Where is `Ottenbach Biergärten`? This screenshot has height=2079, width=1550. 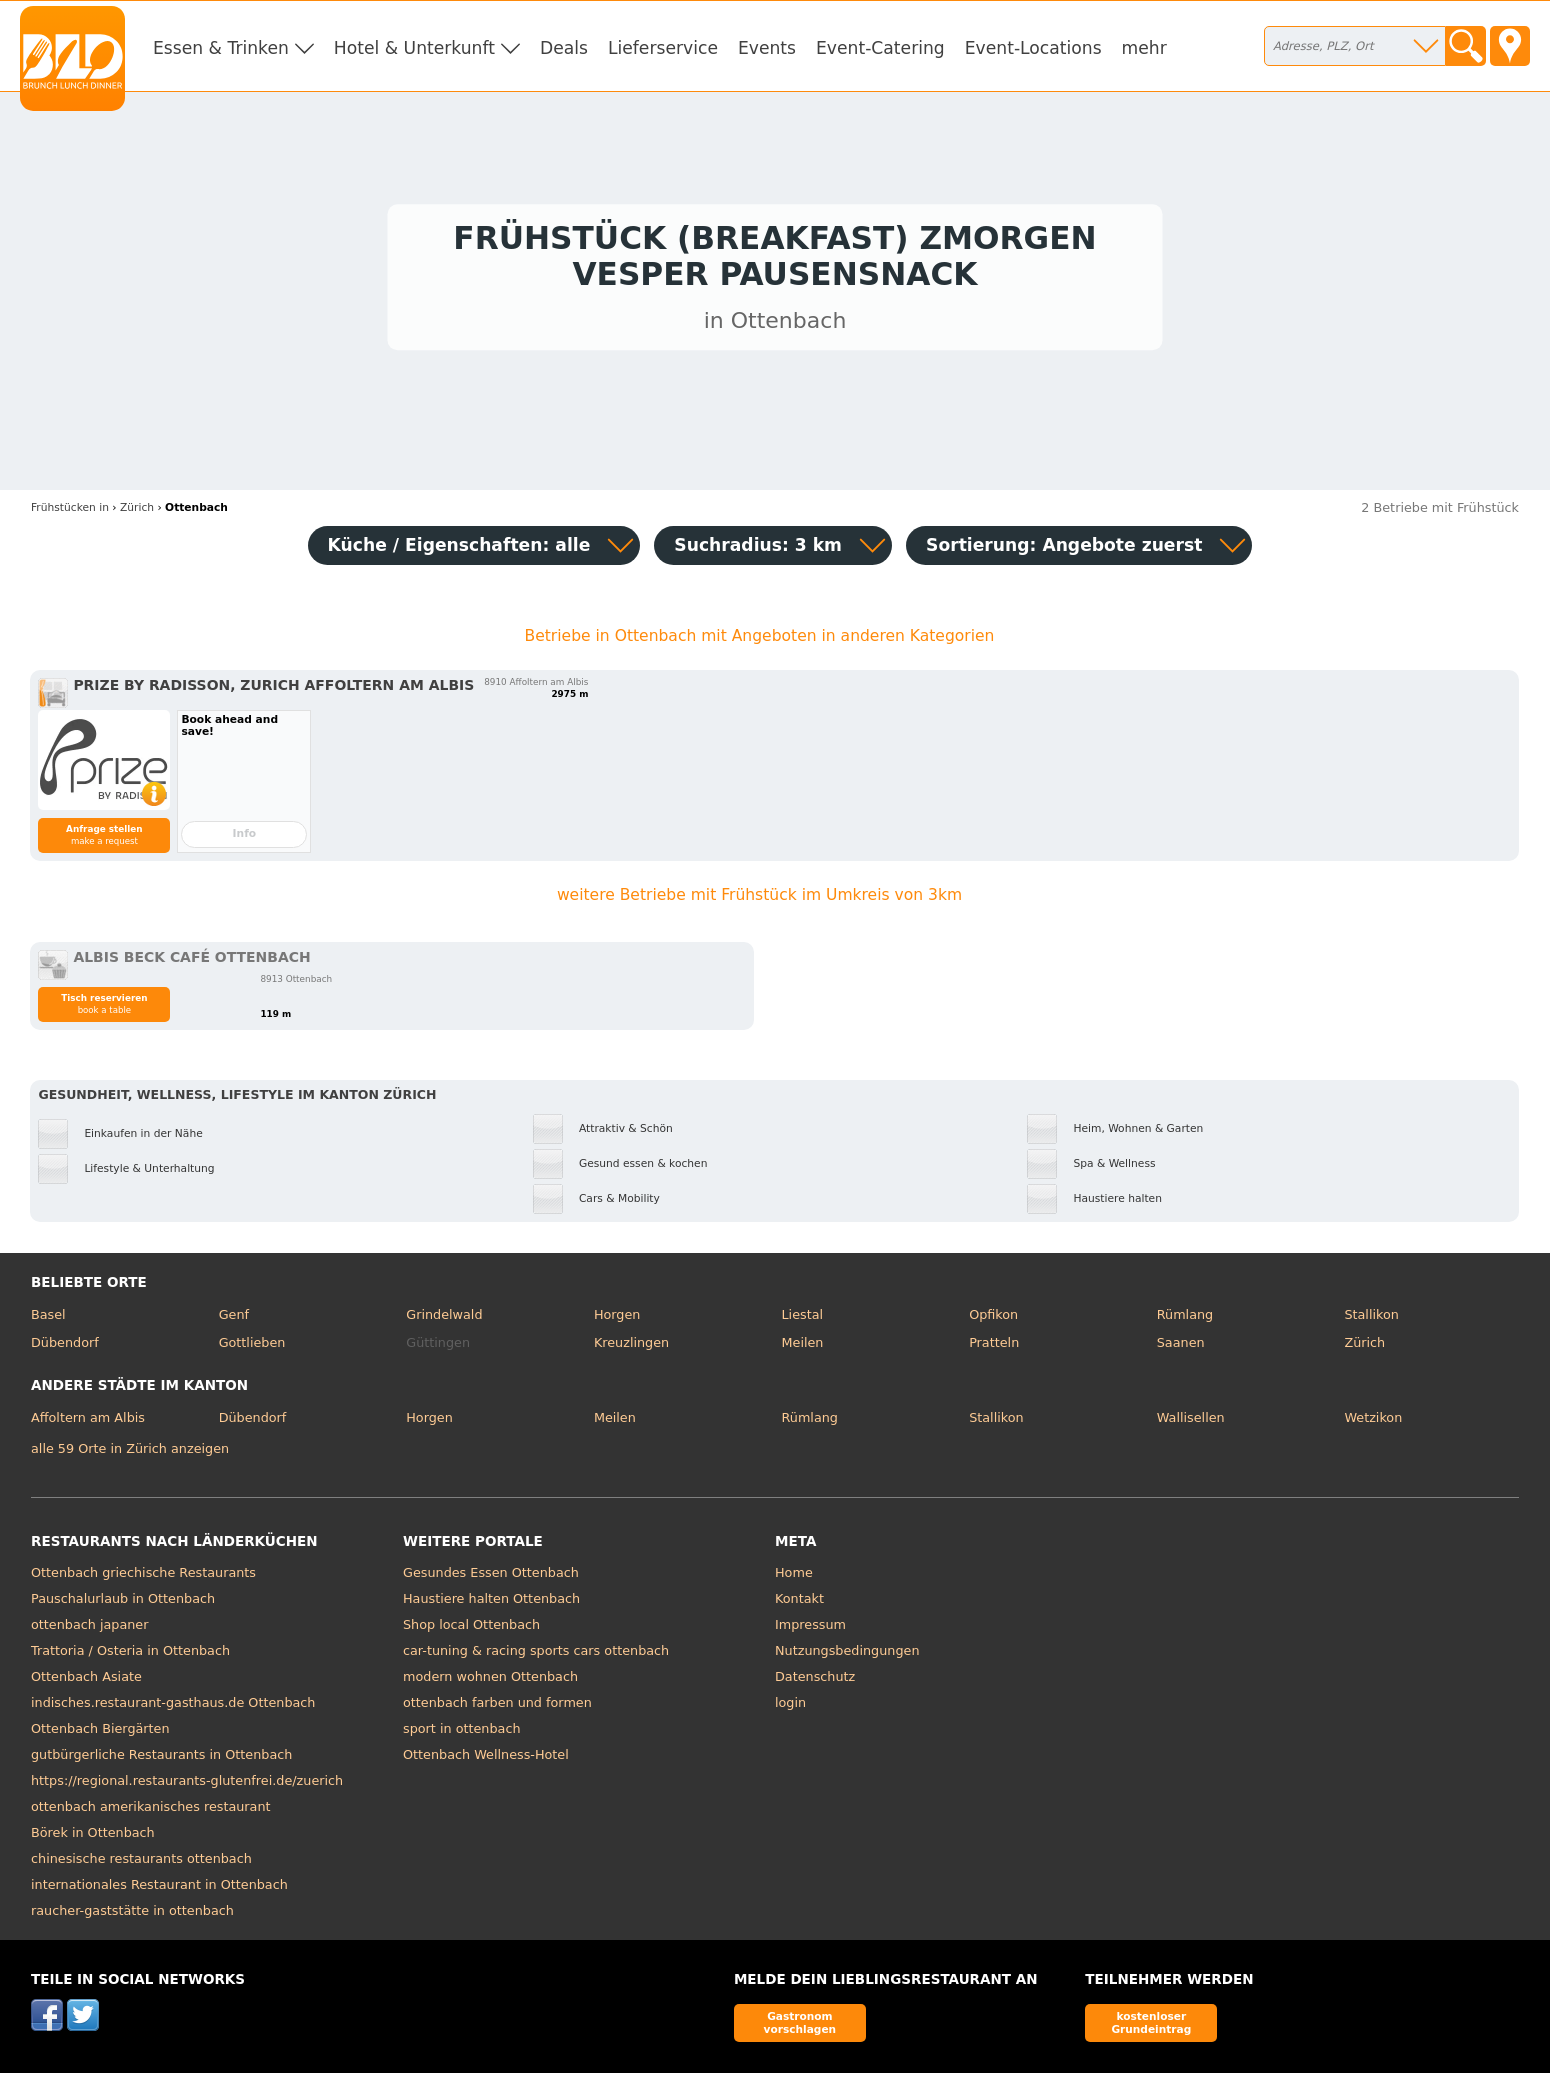
Ottenbach Biergärten is located at coordinates (100, 1734).